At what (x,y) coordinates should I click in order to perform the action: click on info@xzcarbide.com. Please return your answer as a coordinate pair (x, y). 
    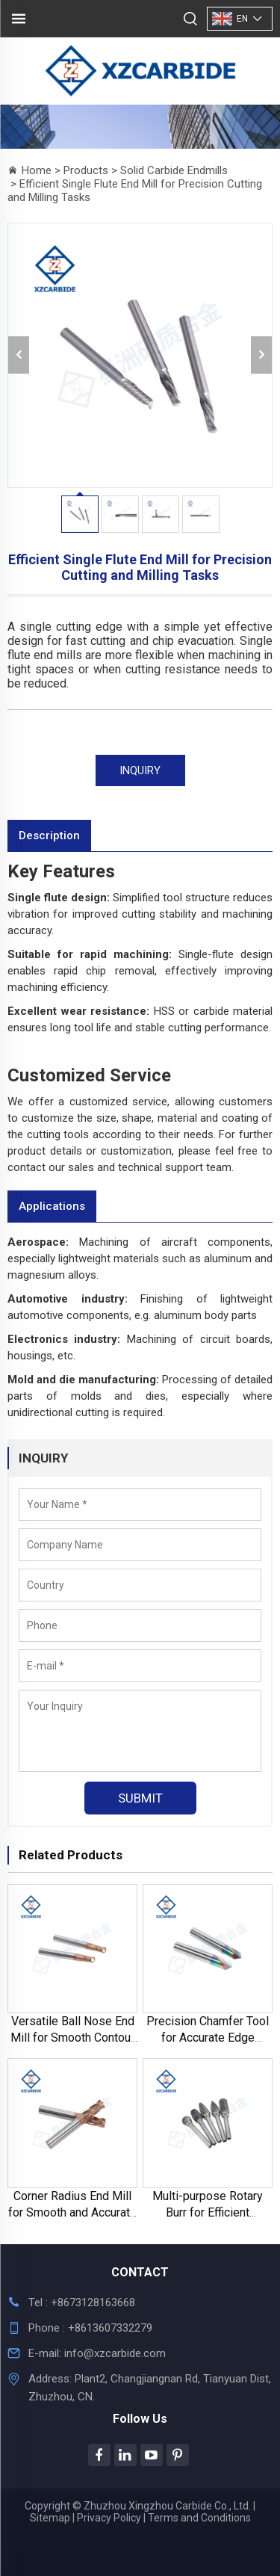
    Looking at the image, I should click on (115, 2353).